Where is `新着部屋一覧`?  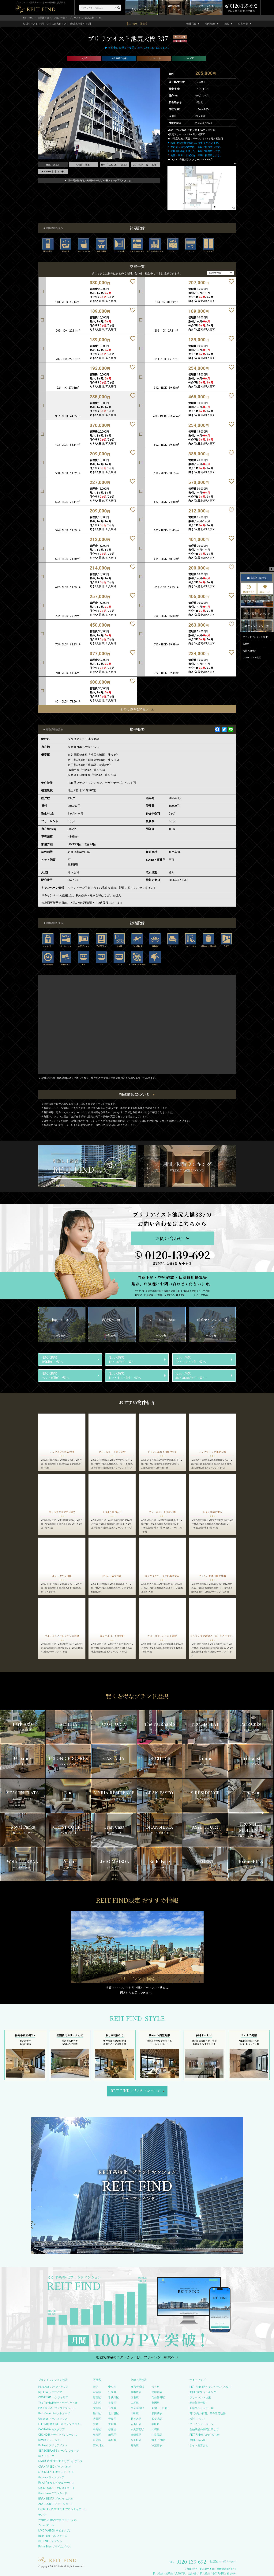
新着部屋一覧 is located at coordinates (197, 2402).